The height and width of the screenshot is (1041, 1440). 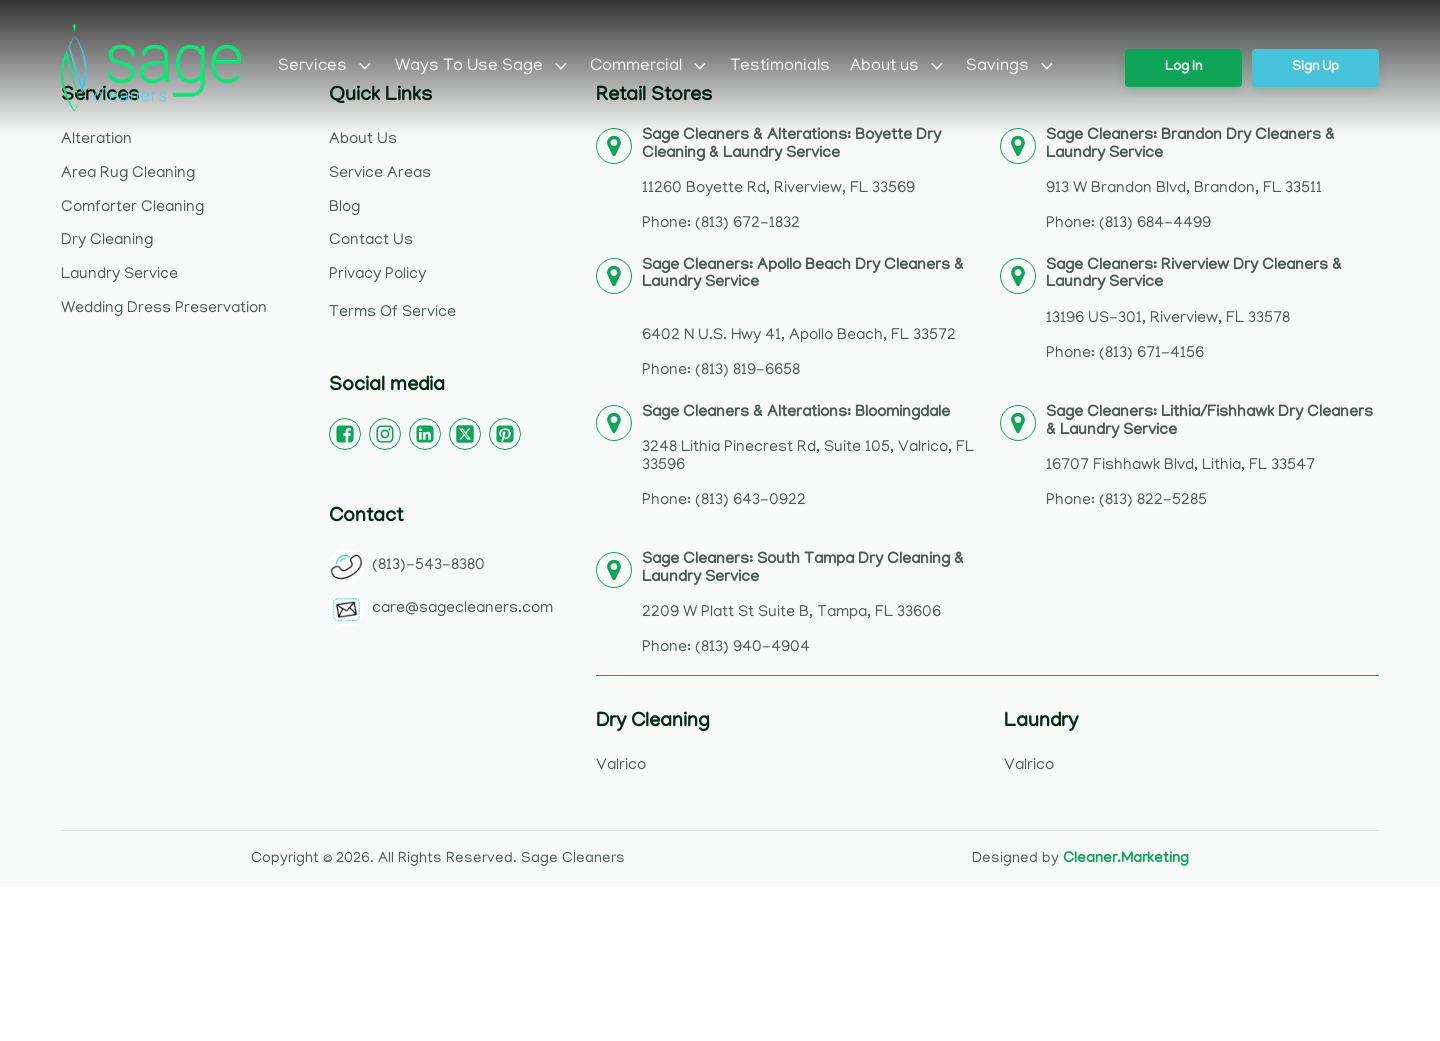 What do you see at coordinates (1315, 67) in the screenshot?
I see `Sign Up` at bounding box center [1315, 67].